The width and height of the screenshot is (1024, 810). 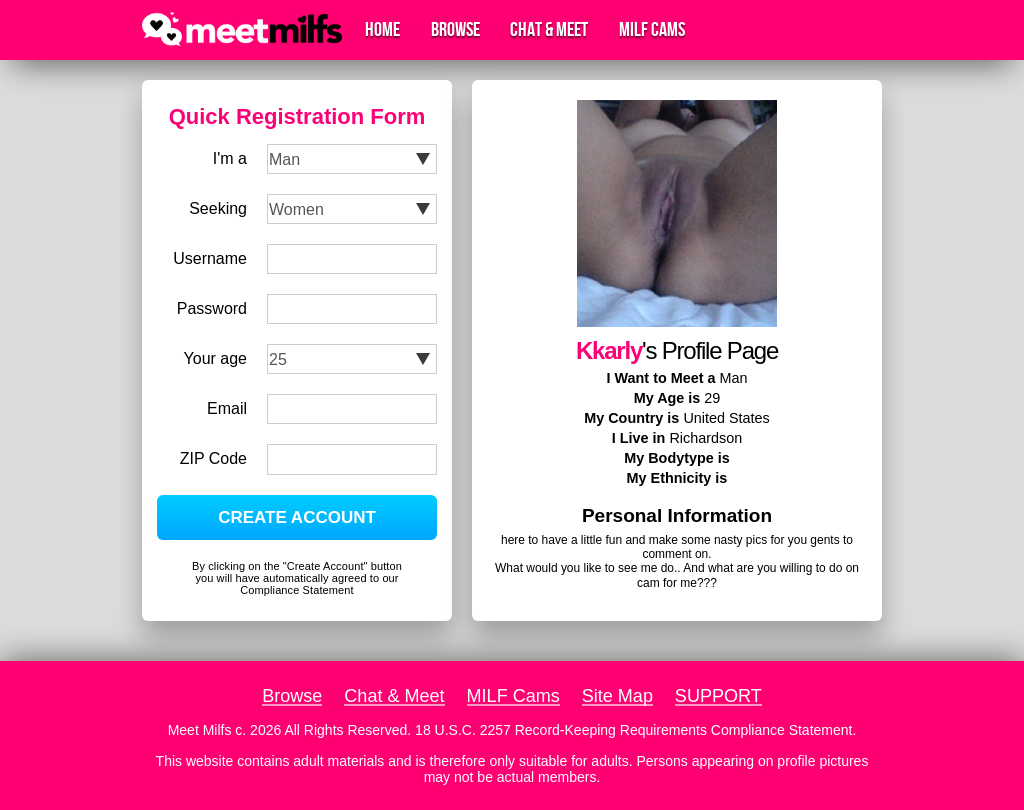 I want to click on Username, so click(x=210, y=258).